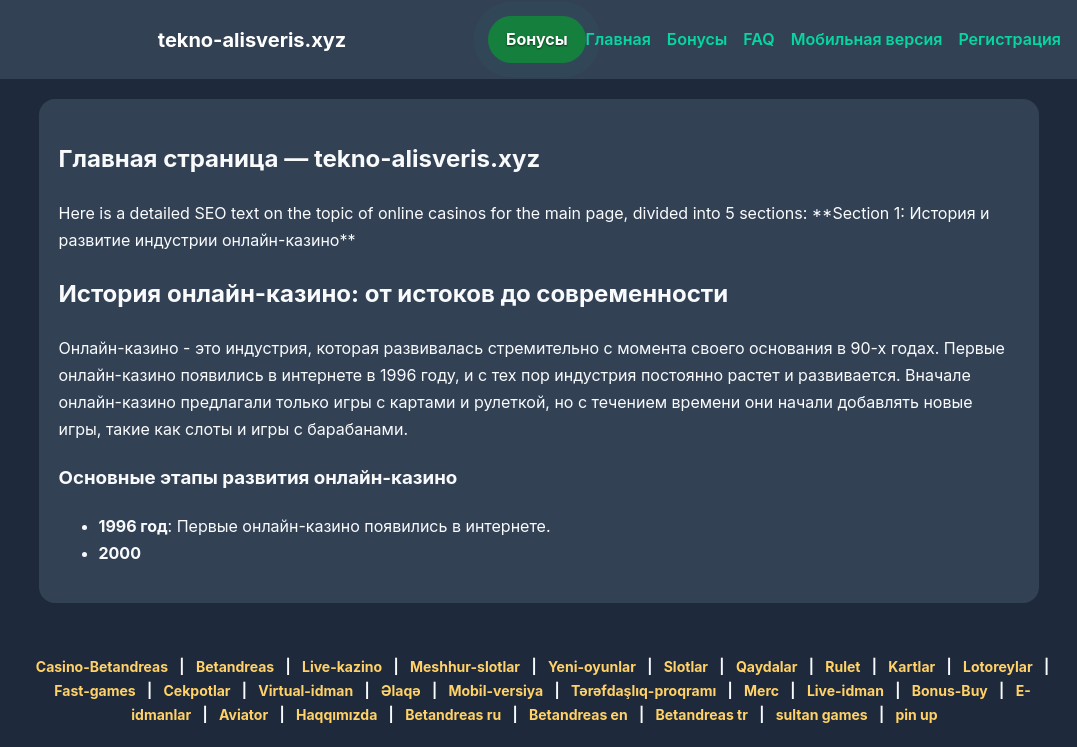 This screenshot has height=747, width=1077. I want to click on Mobil-versiya, so click(495, 690).